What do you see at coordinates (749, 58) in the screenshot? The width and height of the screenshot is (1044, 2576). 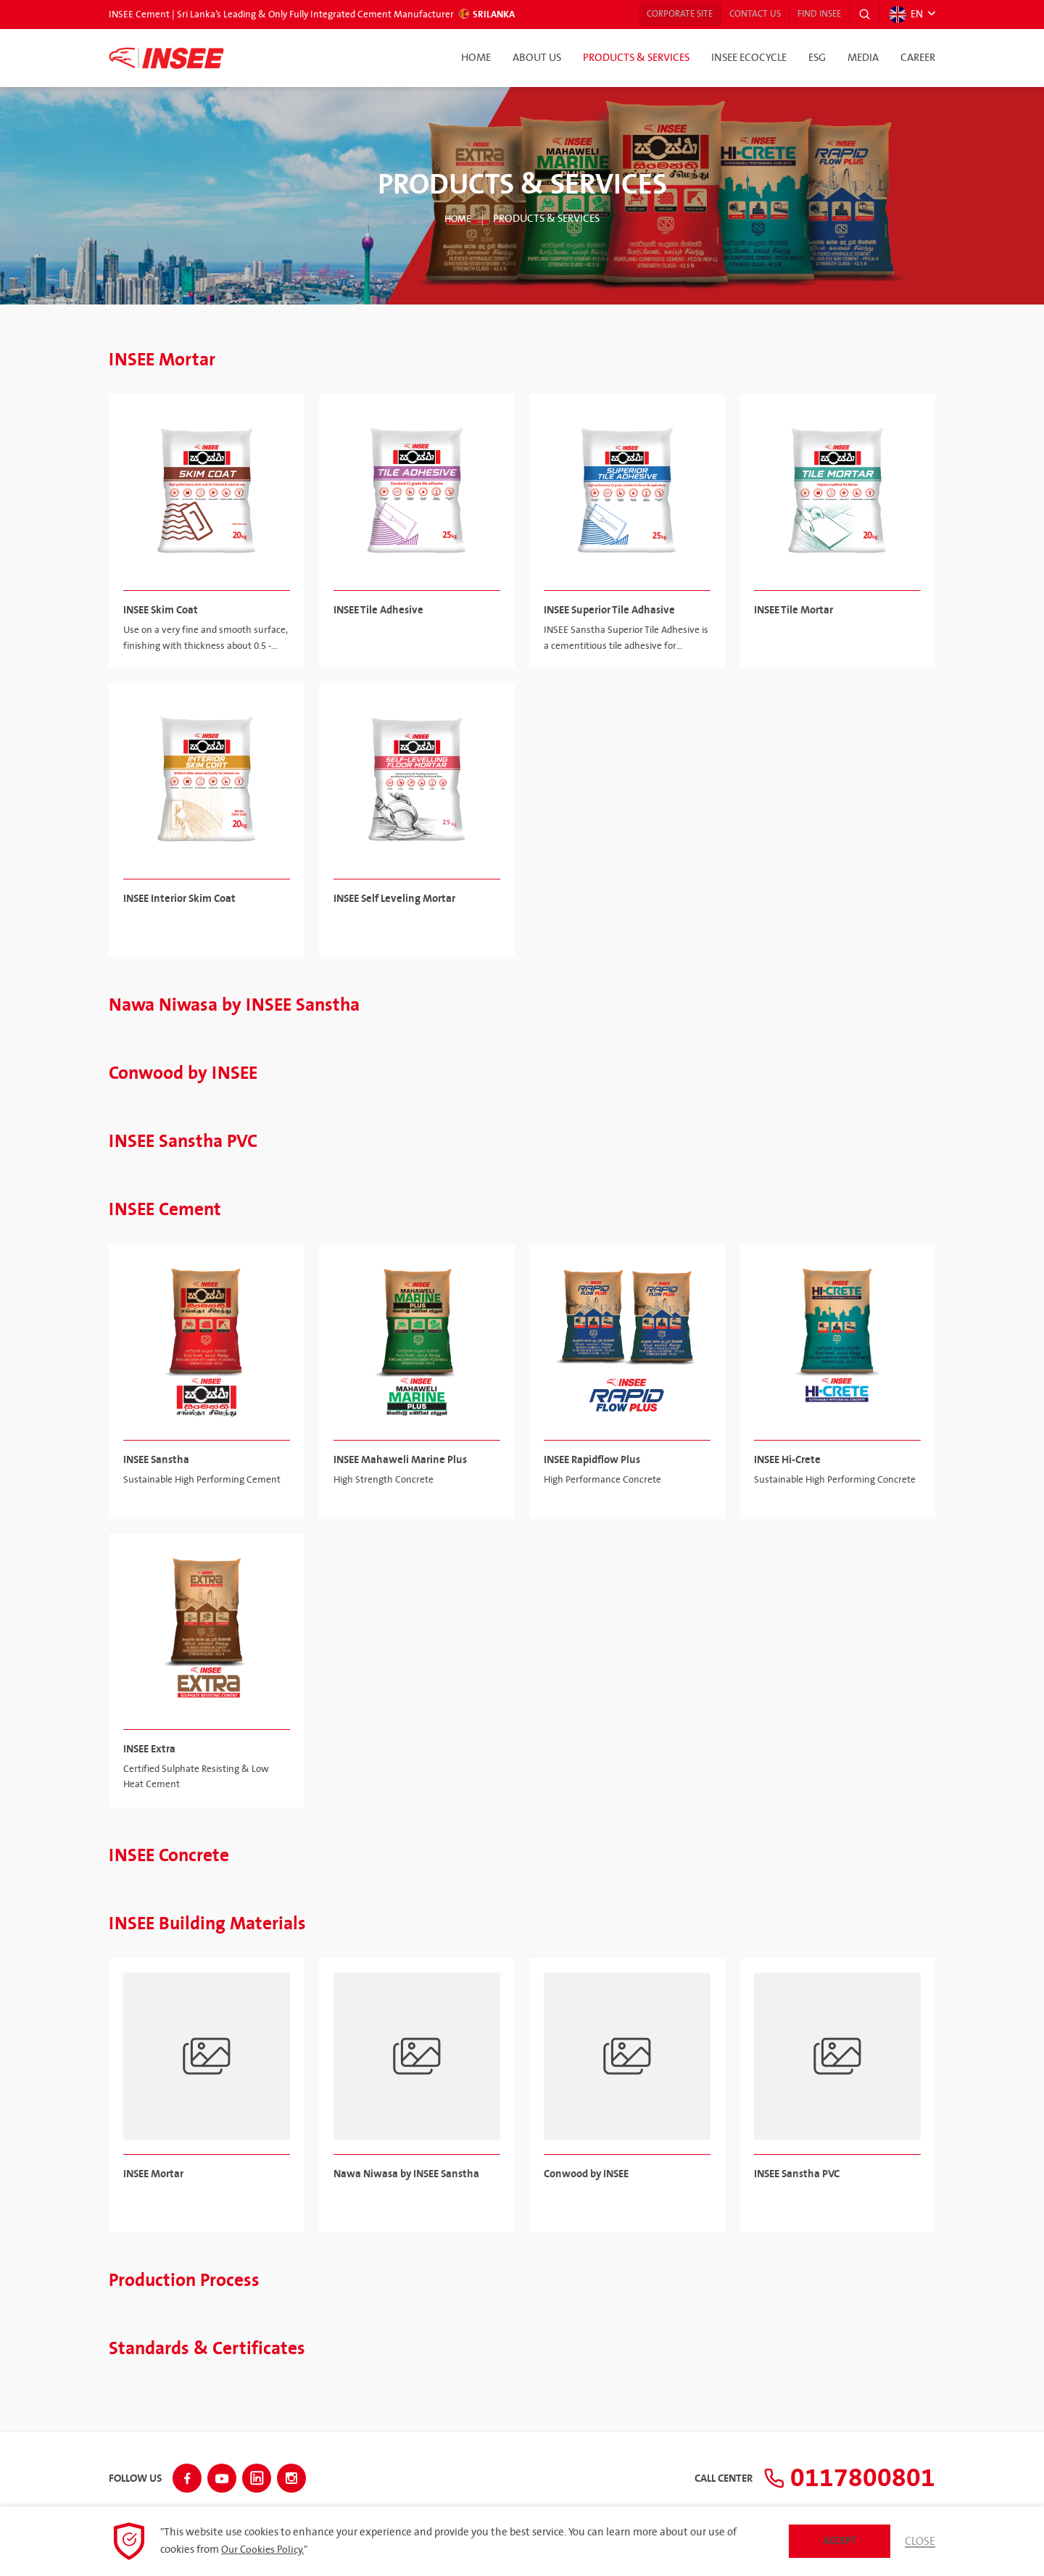 I see `INSEE Ecocycle` at bounding box center [749, 58].